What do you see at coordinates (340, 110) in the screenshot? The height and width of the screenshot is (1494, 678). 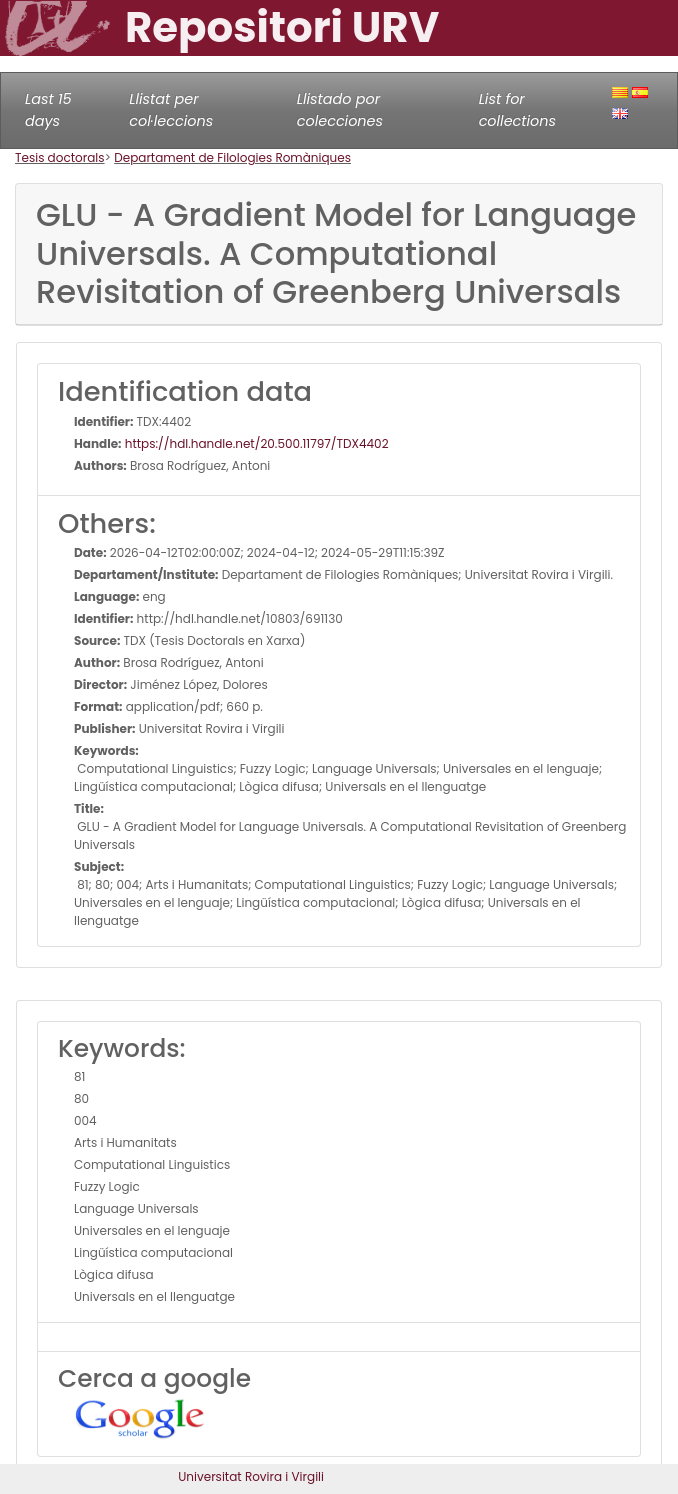 I see `Llistado por colecciones` at bounding box center [340, 110].